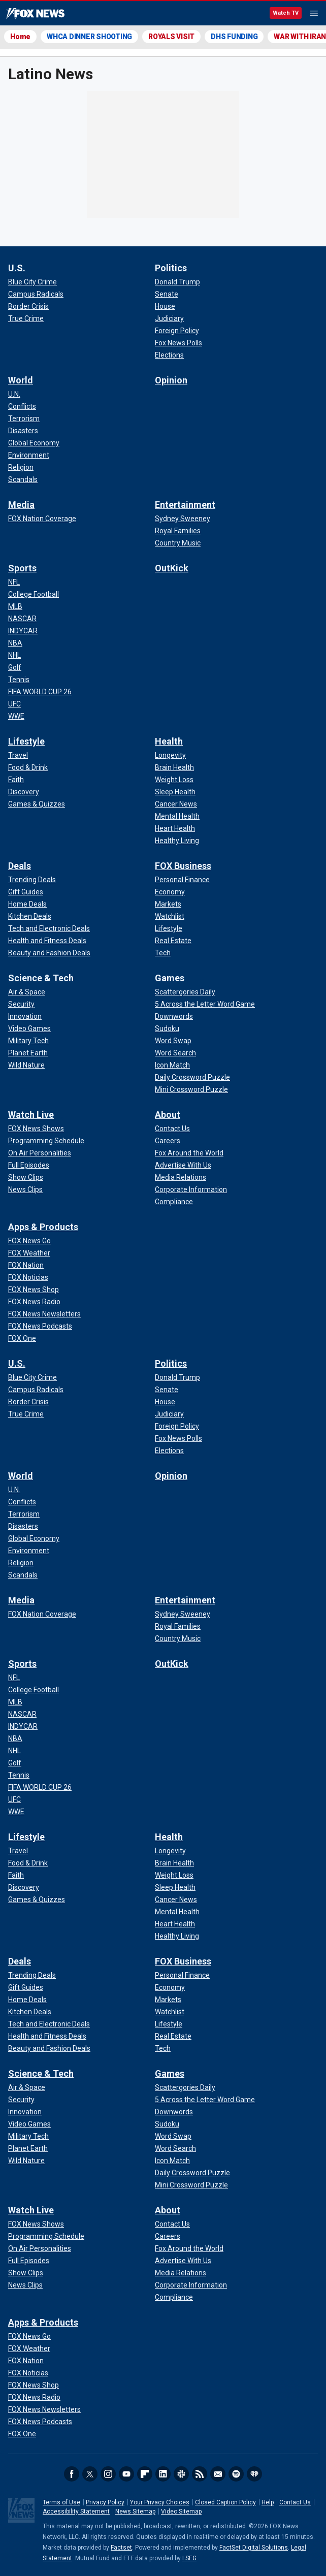 This screenshot has height=2576, width=326. I want to click on [Games - Daily Crossword Puzzle], so click(192, 1077).